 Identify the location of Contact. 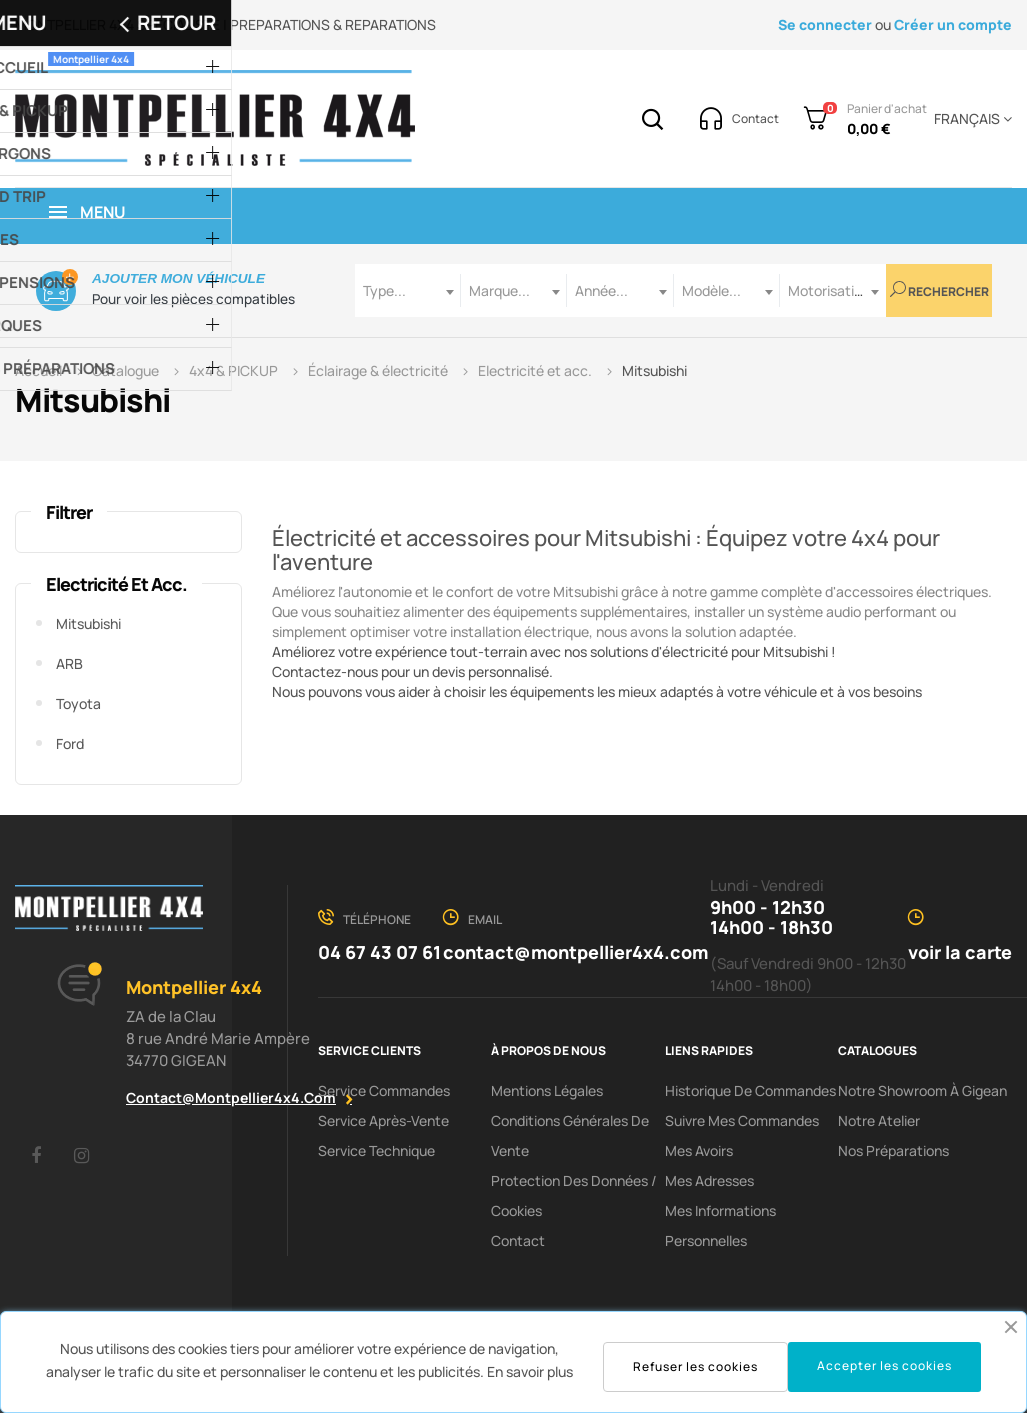
(518, 1240).